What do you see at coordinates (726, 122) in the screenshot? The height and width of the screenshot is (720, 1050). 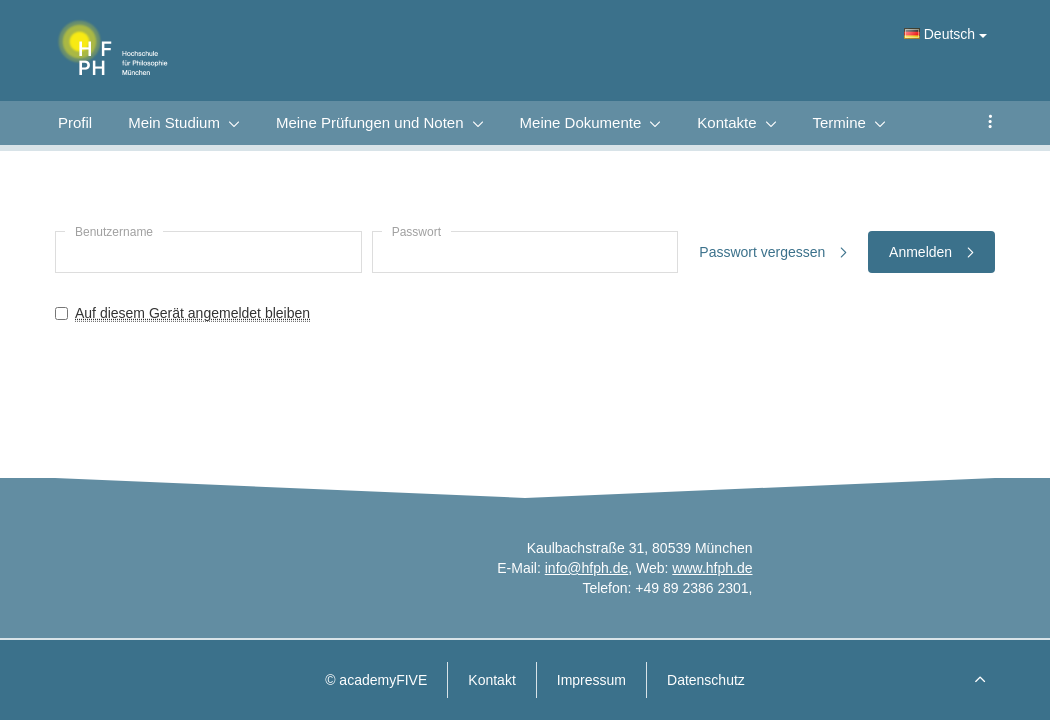 I see `Kontakte` at bounding box center [726, 122].